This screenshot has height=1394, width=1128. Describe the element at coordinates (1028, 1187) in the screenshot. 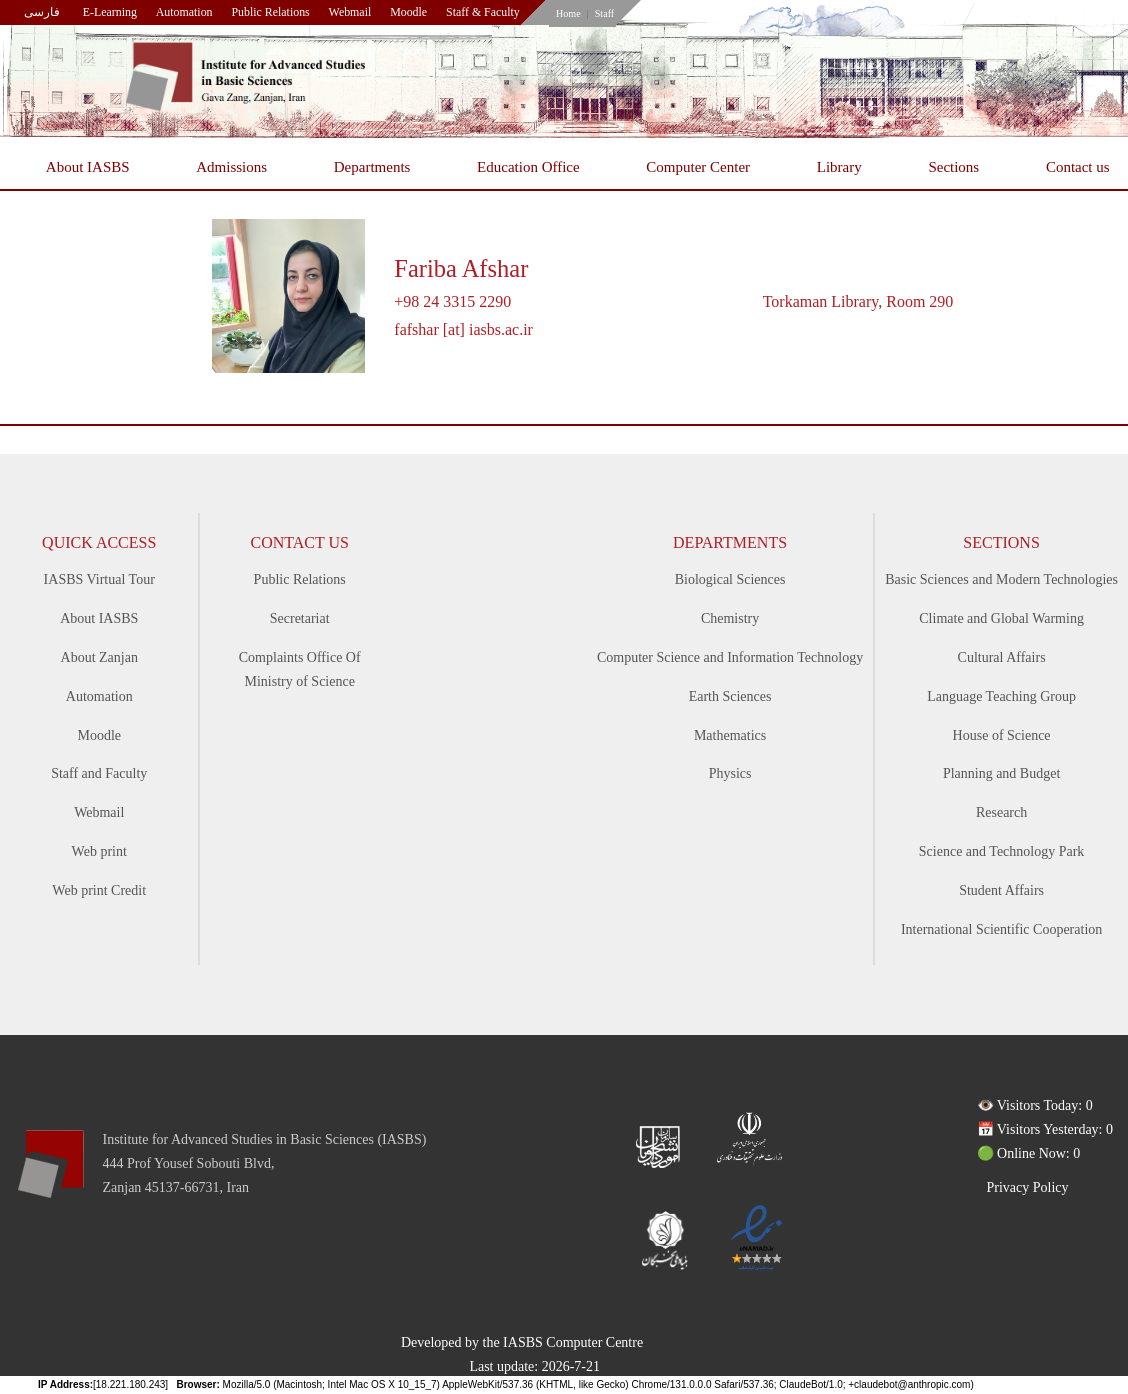

I see `Privacy Policy` at that location.